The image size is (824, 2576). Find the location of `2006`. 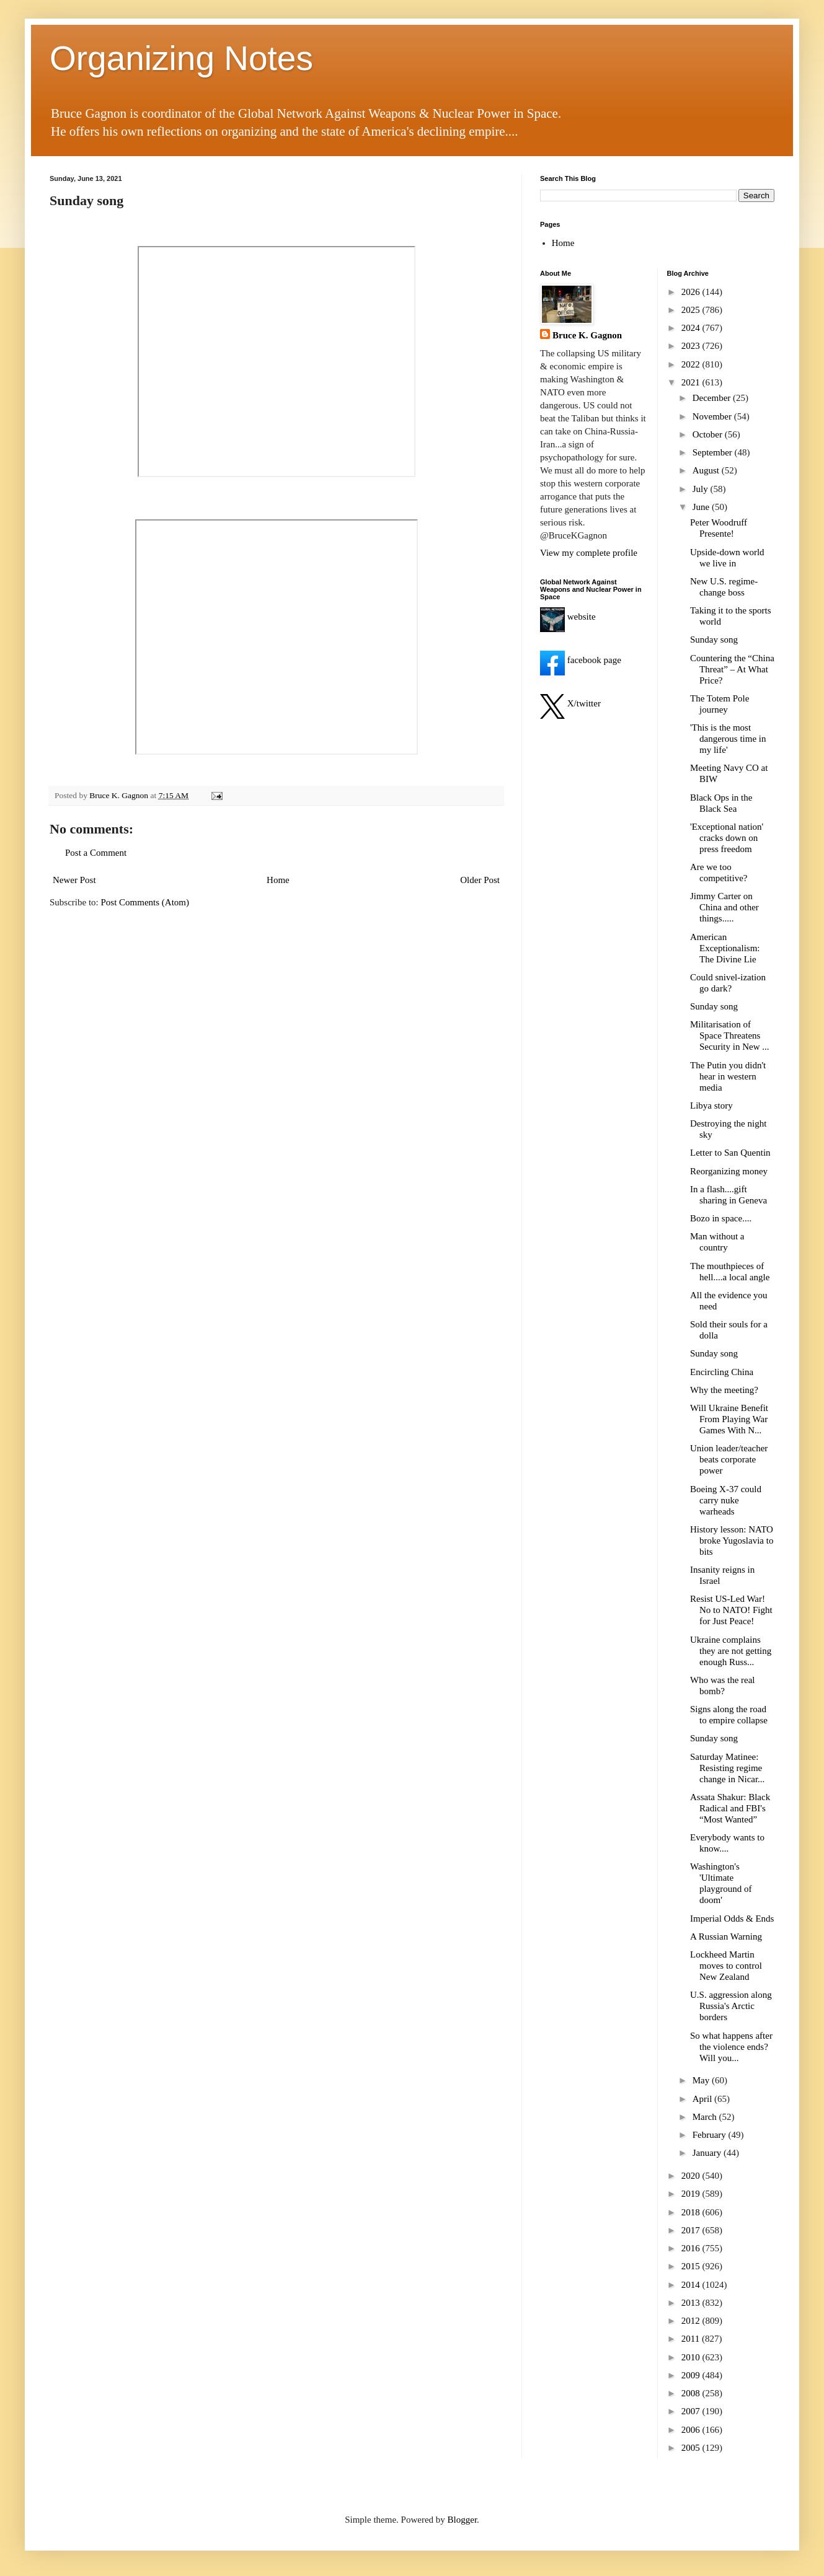

2006 is located at coordinates (691, 2430).